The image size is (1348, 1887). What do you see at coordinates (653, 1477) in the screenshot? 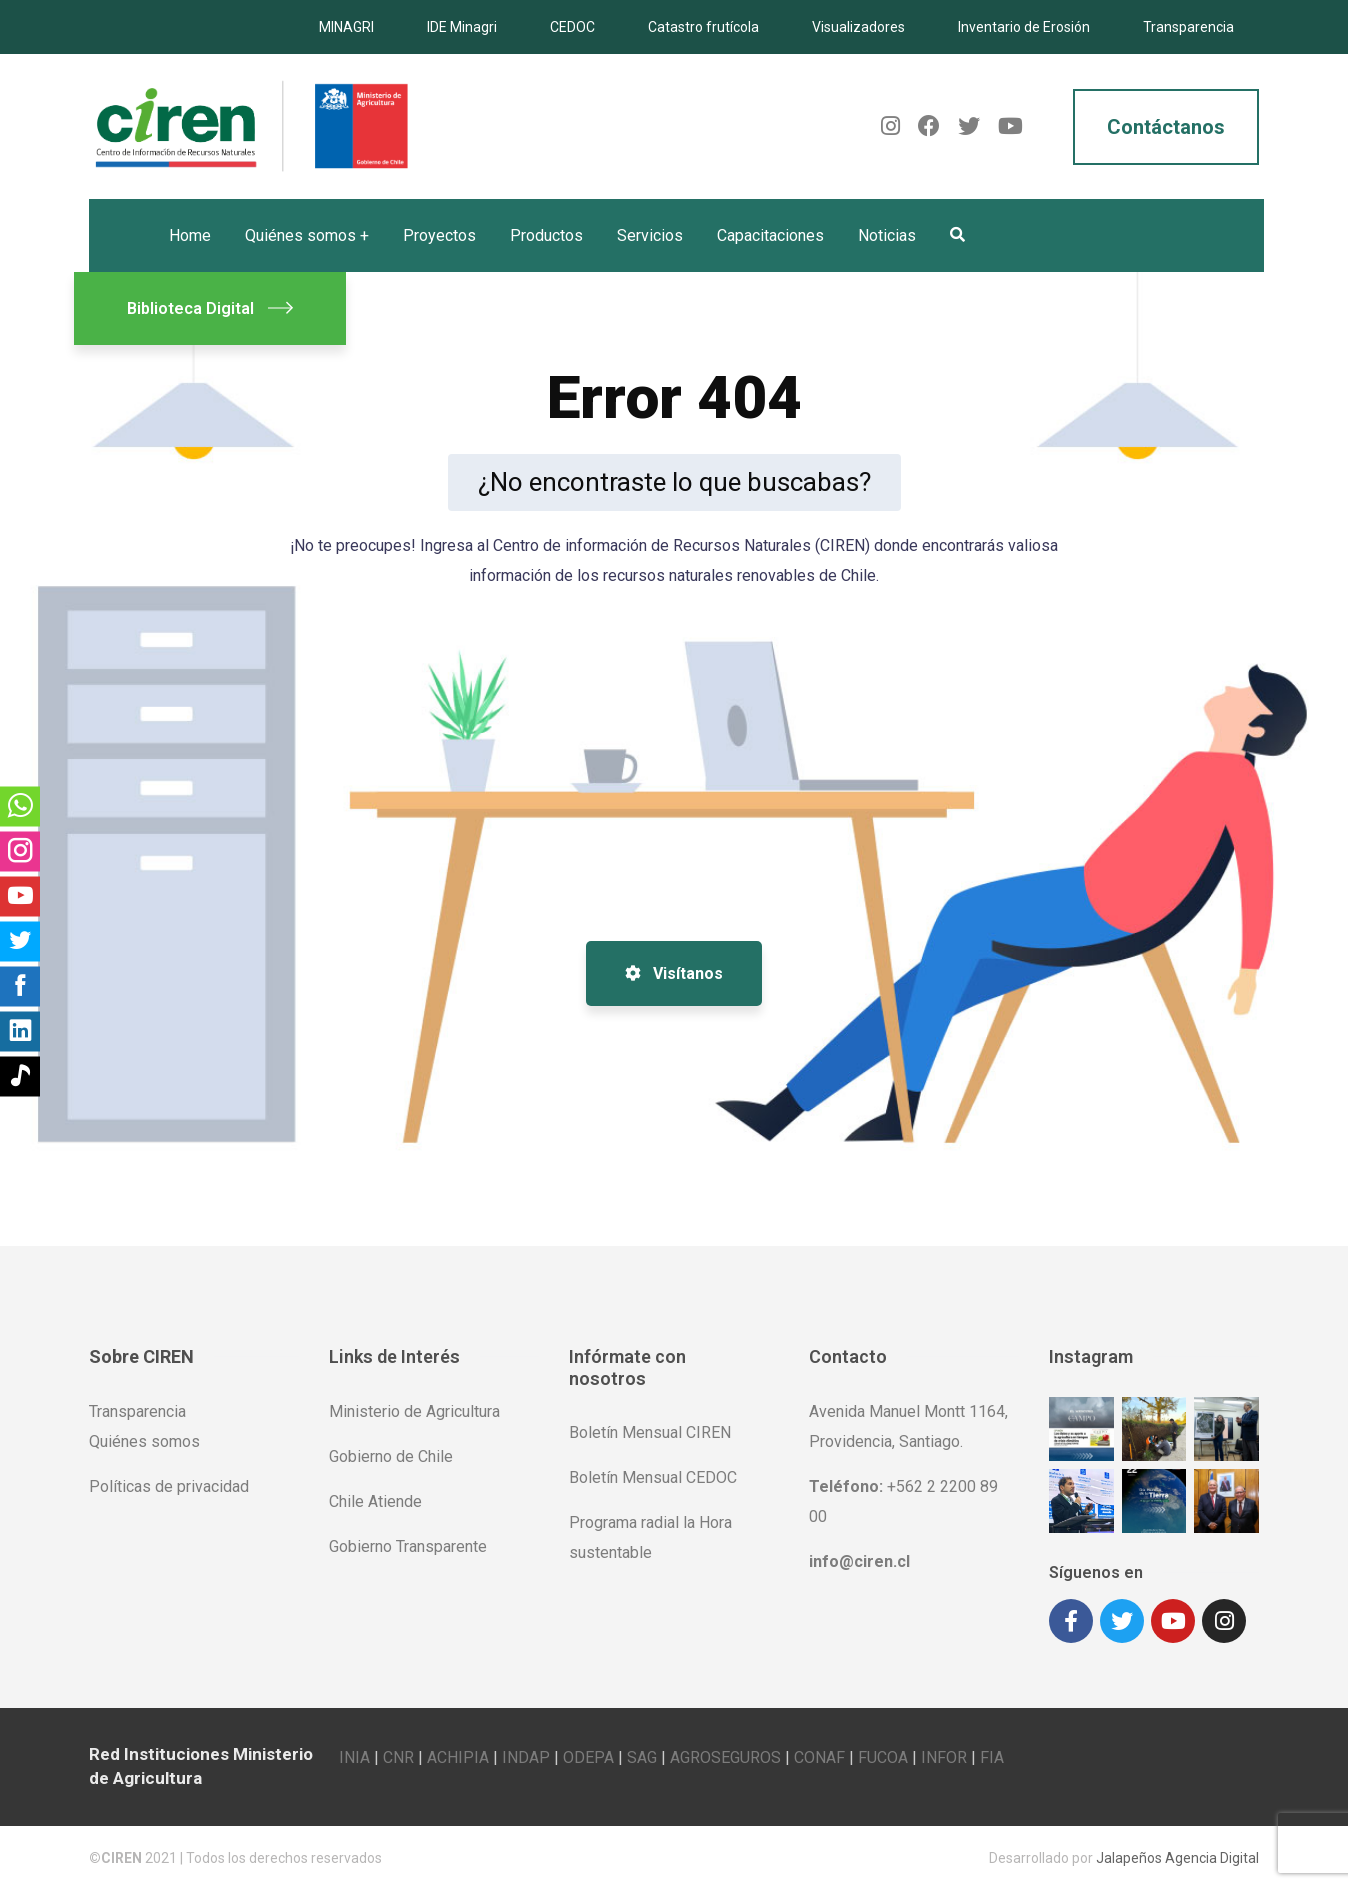
I see `Boletín Mensual CEDOC` at bounding box center [653, 1477].